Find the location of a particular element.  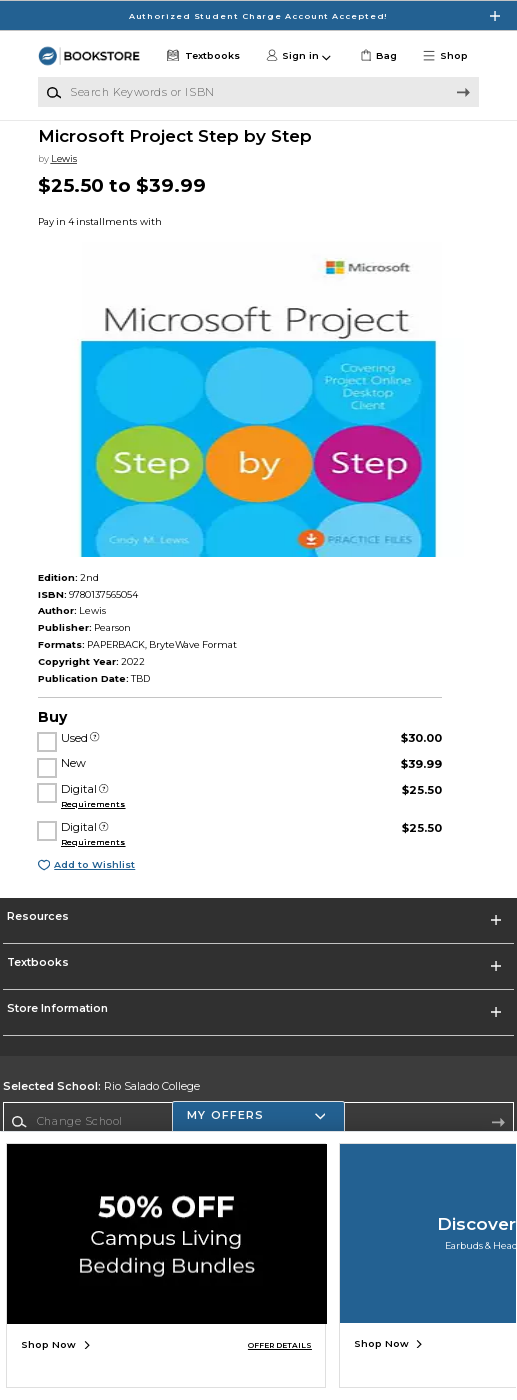

[Textbooks] is located at coordinates (202, 56).